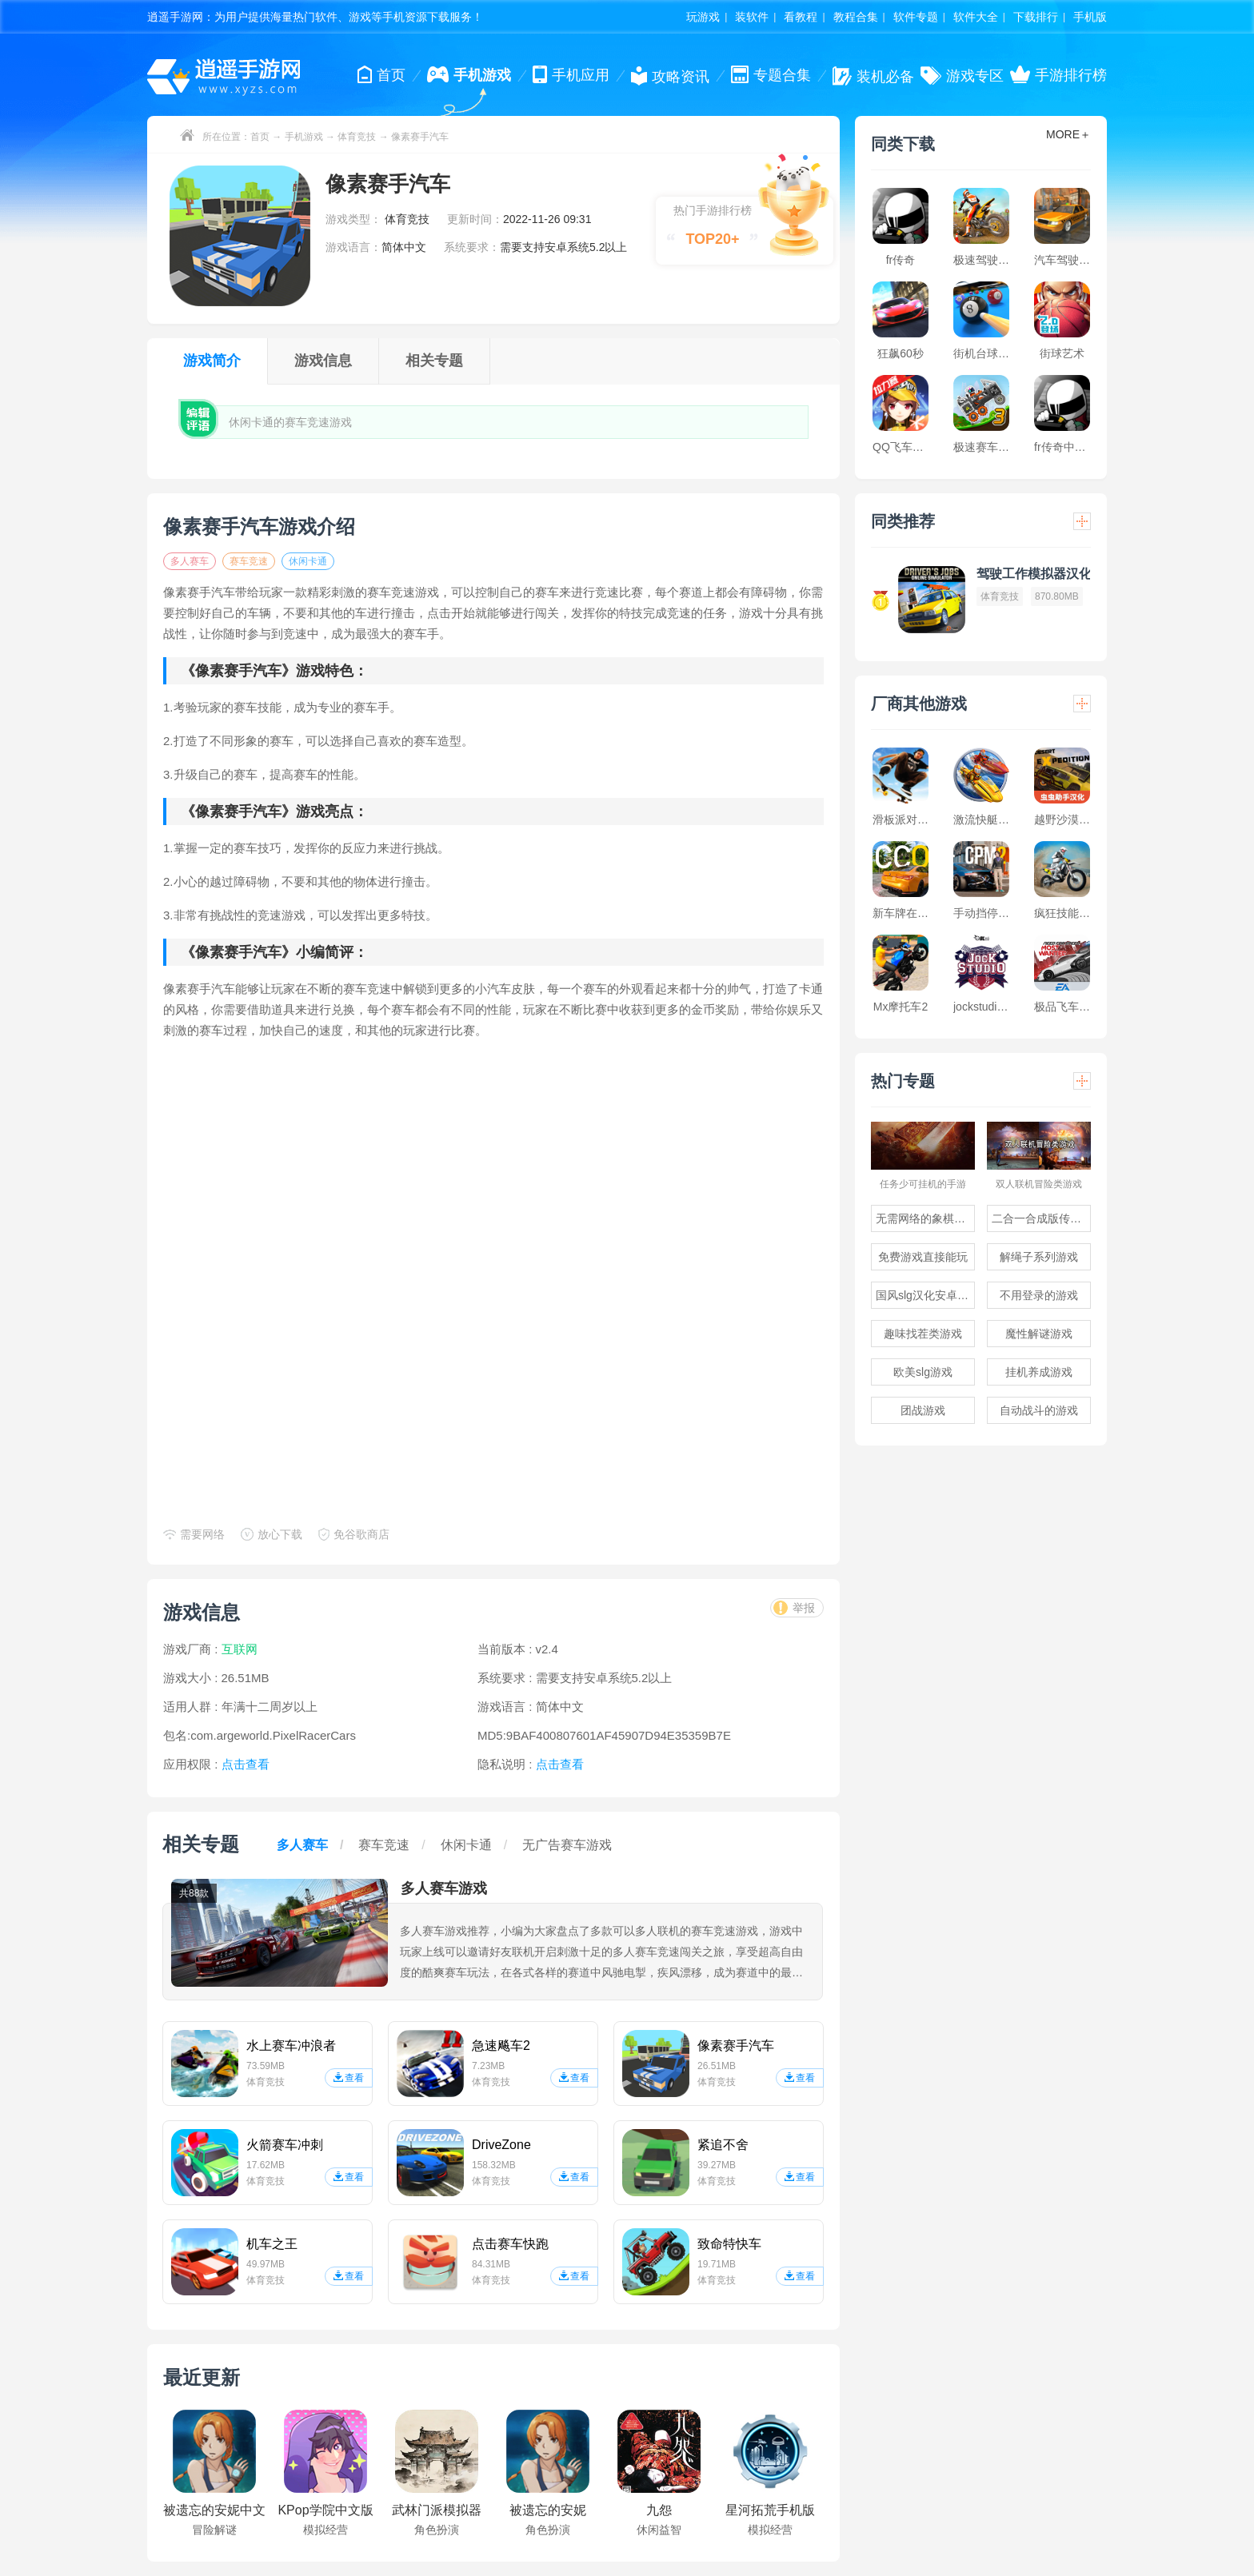 The image size is (1254, 2576). I want to click on 软件专题, so click(915, 16).